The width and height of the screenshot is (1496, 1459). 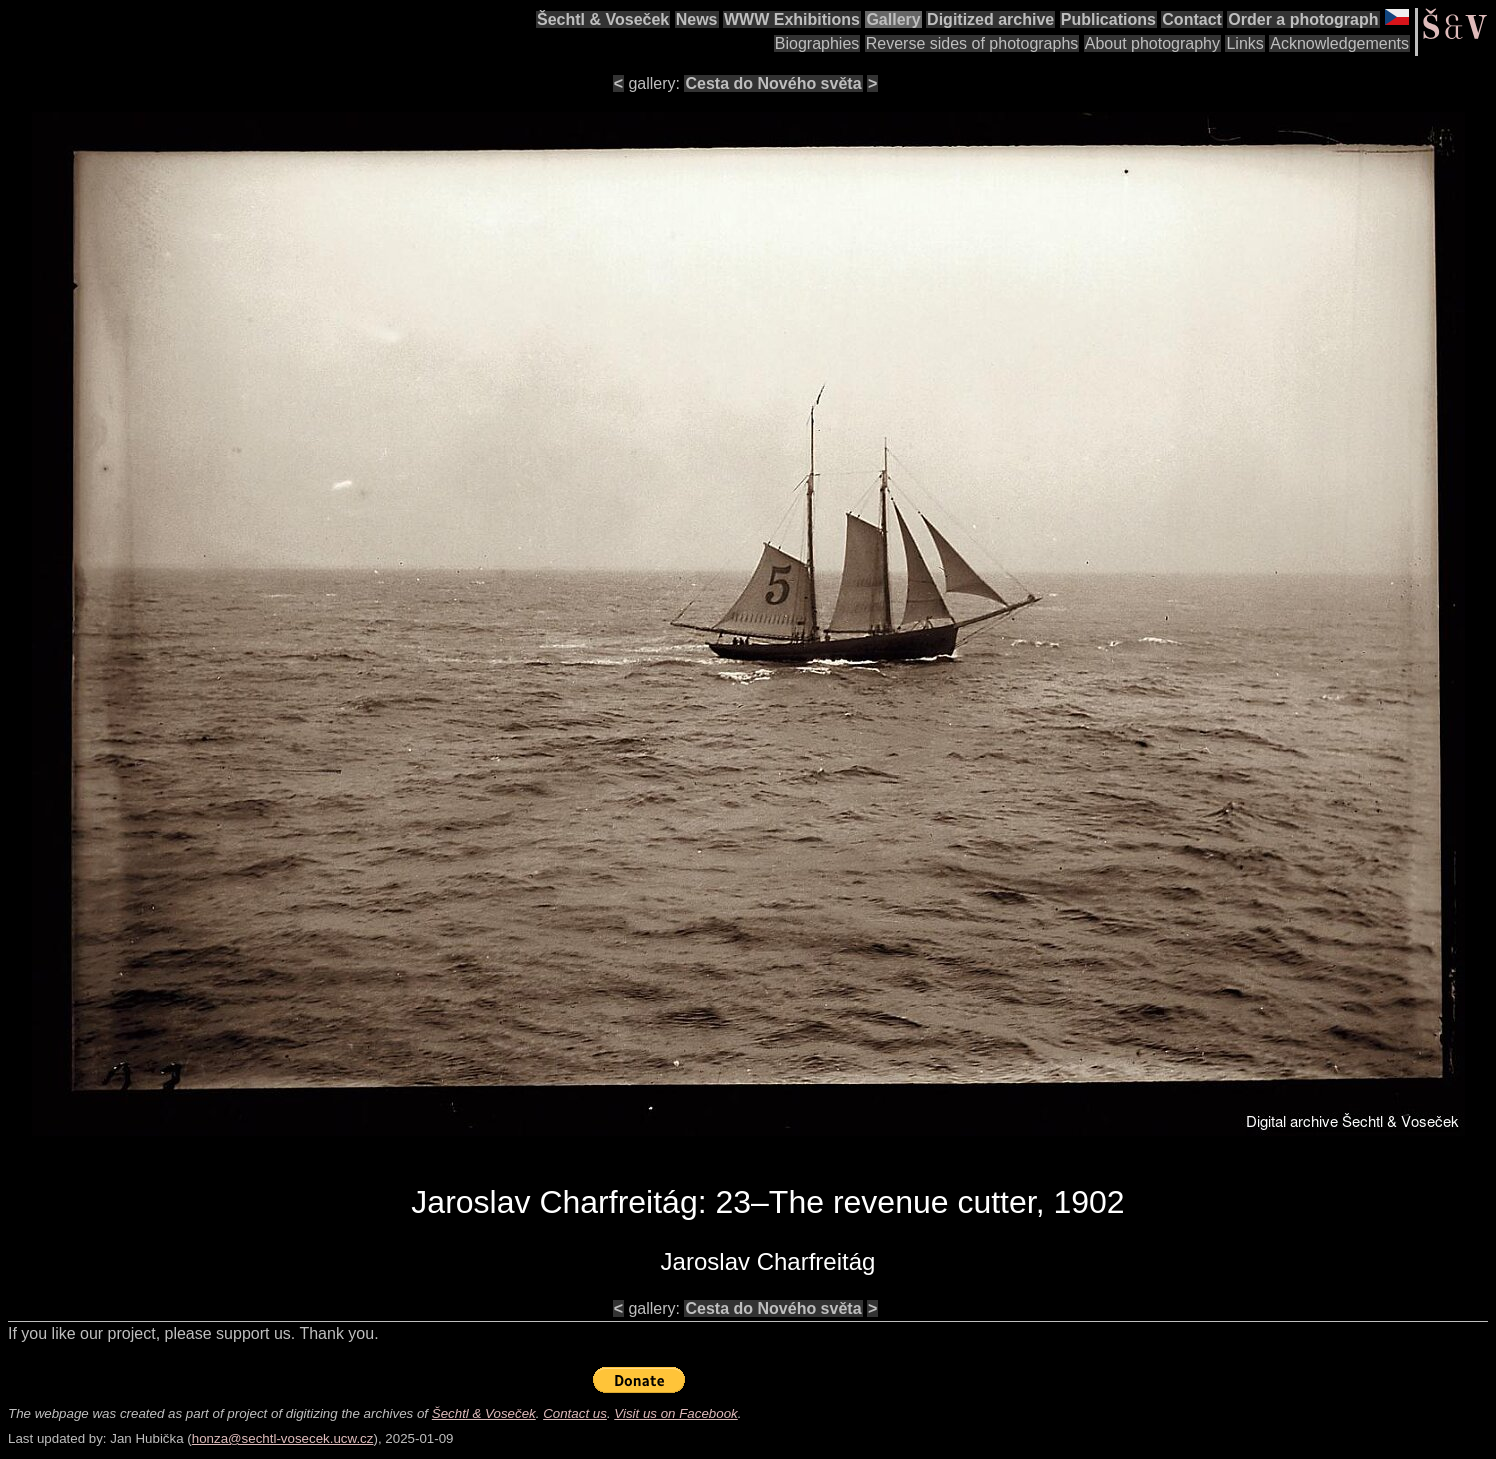 What do you see at coordinates (990, 19) in the screenshot?
I see `Digitized archive` at bounding box center [990, 19].